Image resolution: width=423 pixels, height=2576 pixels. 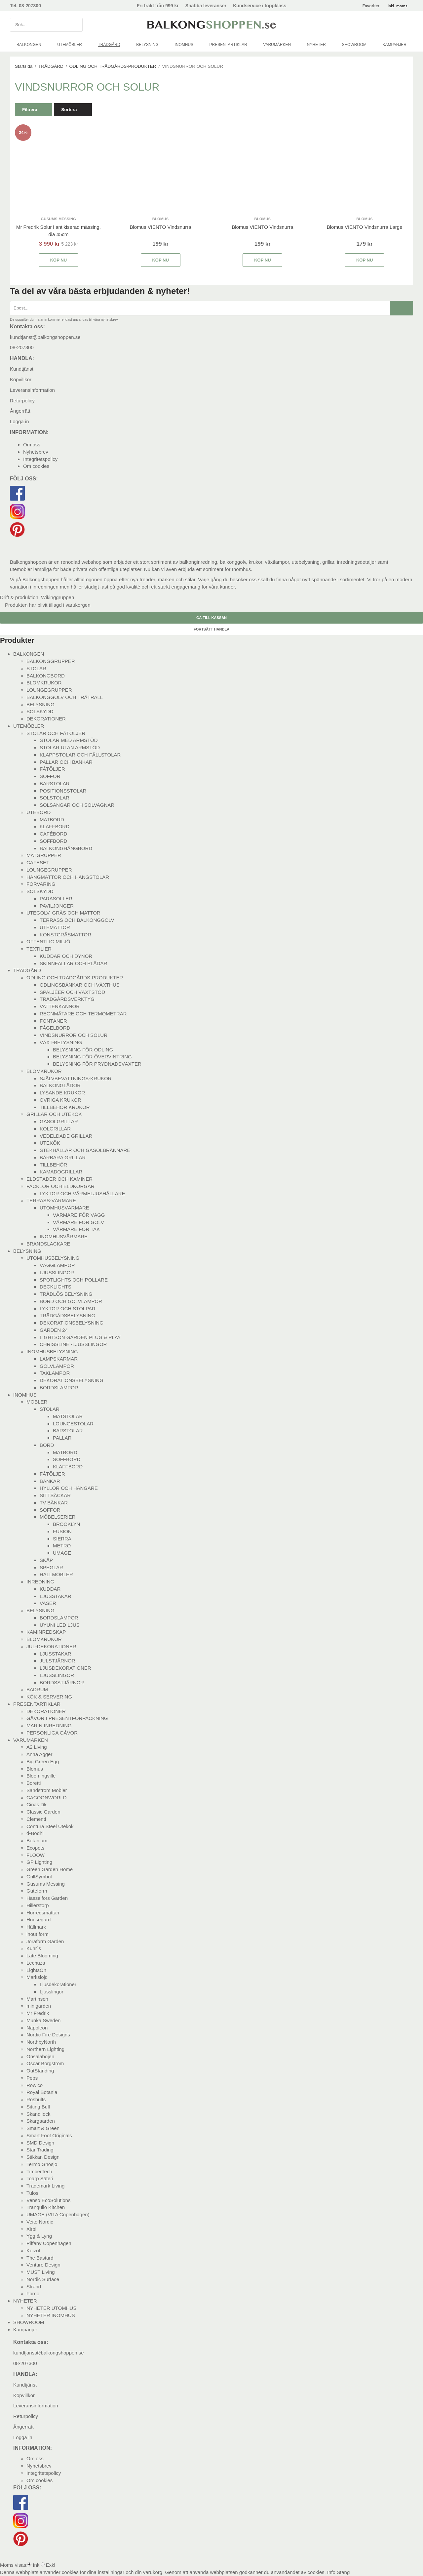 I want to click on VATTENKANNOR, so click(x=60, y=1006).